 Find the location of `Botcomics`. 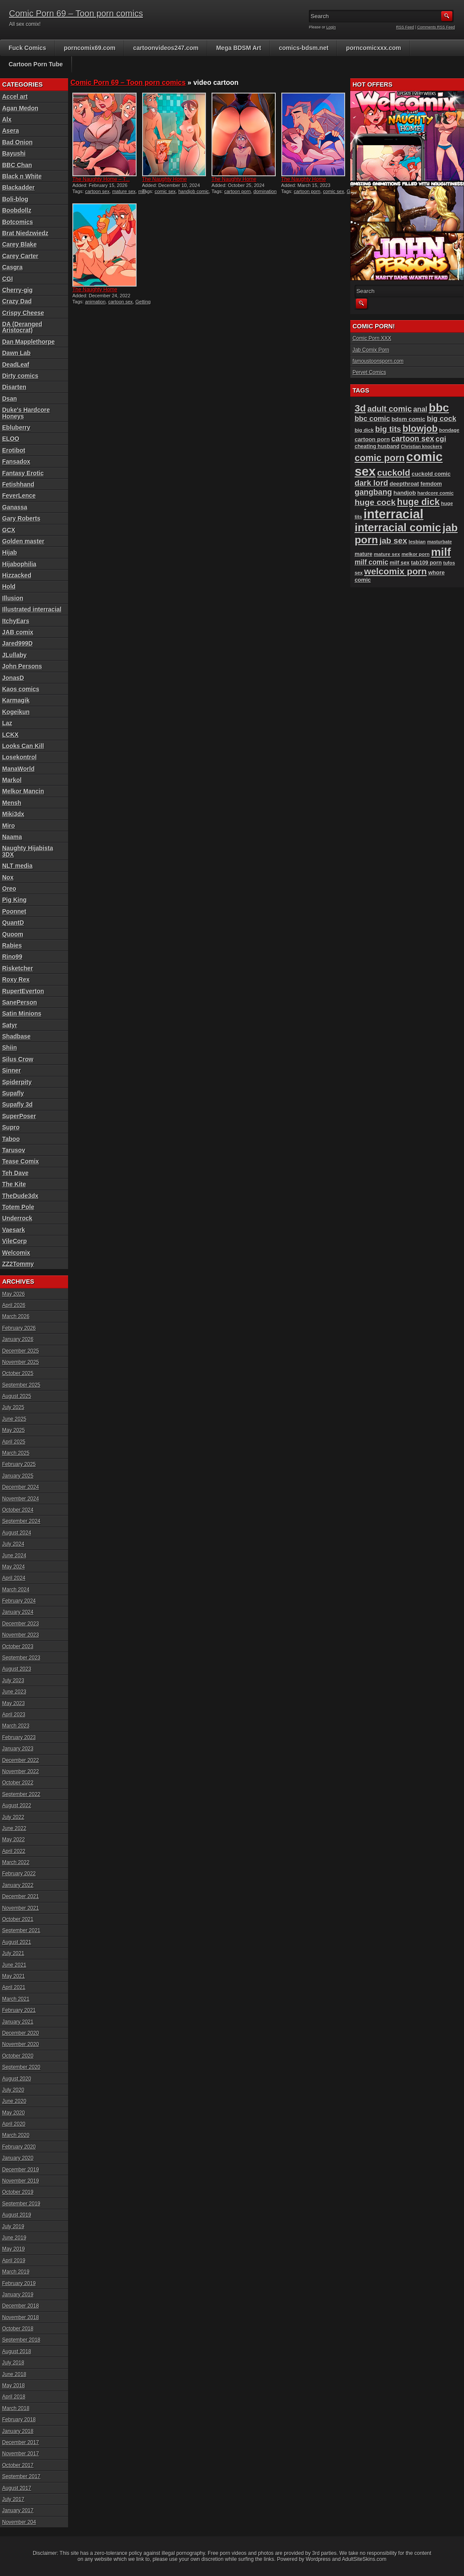

Botcomics is located at coordinates (17, 221).